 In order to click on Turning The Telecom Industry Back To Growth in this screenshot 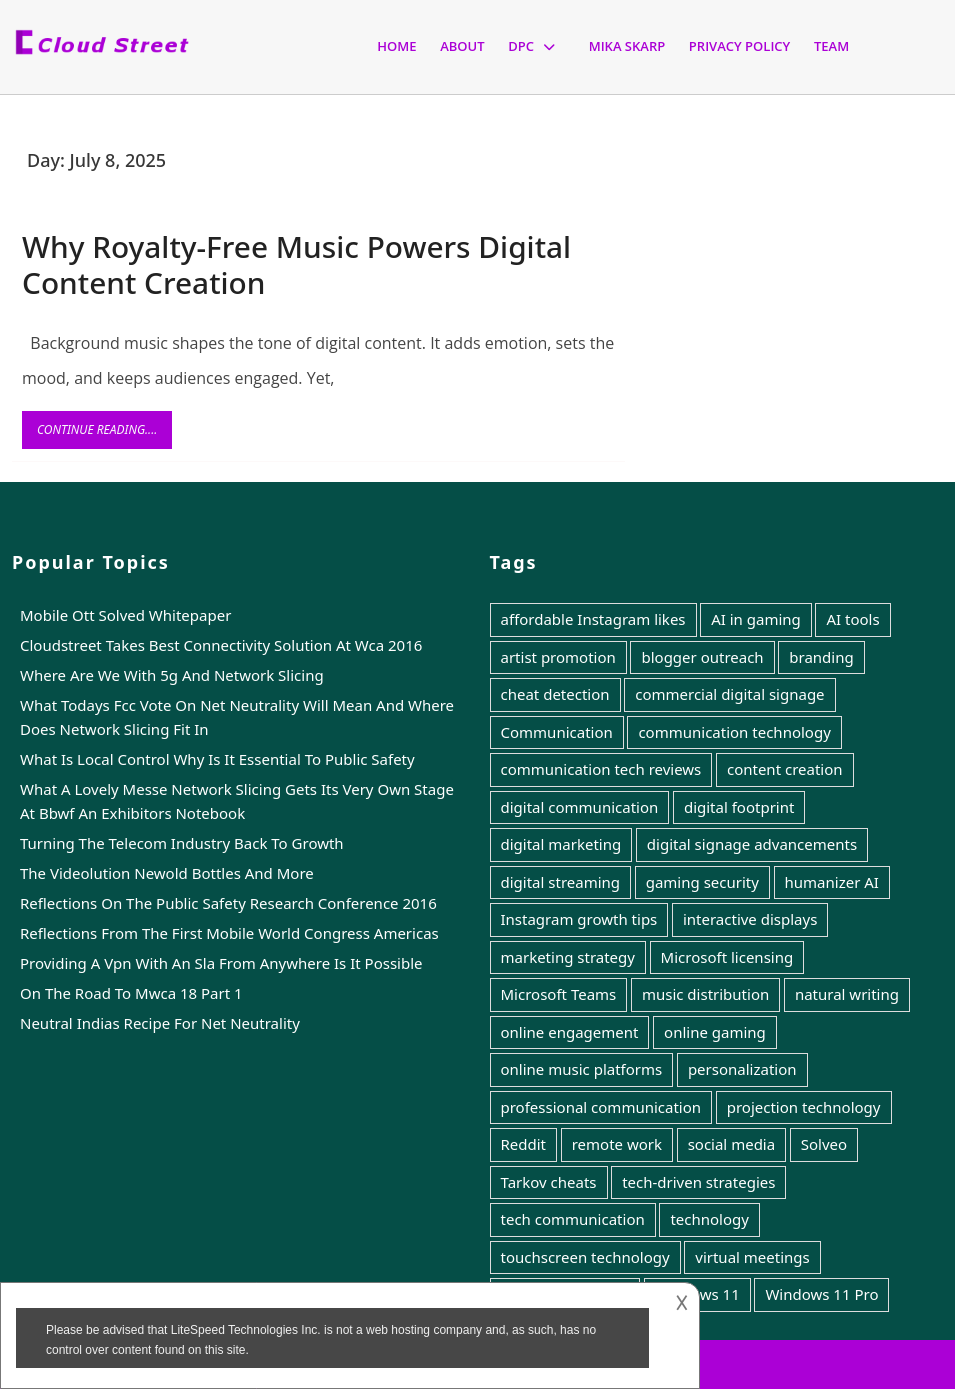, I will do `click(182, 843)`.